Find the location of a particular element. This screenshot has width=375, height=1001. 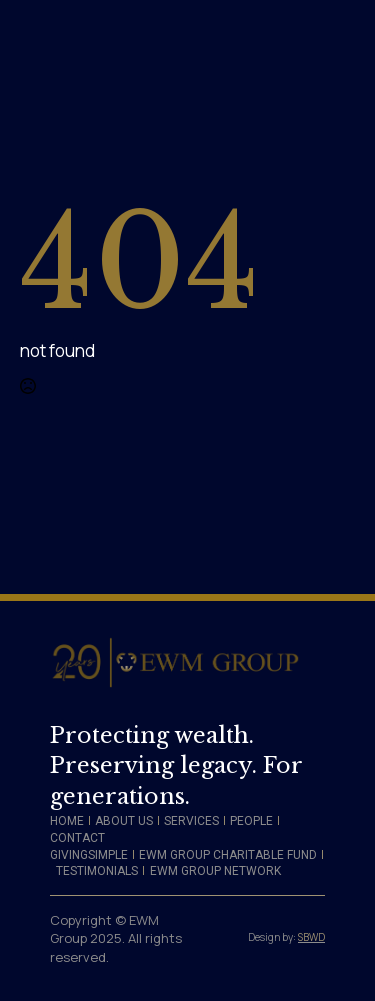

TESTIMONIALS is located at coordinates (97, 871).